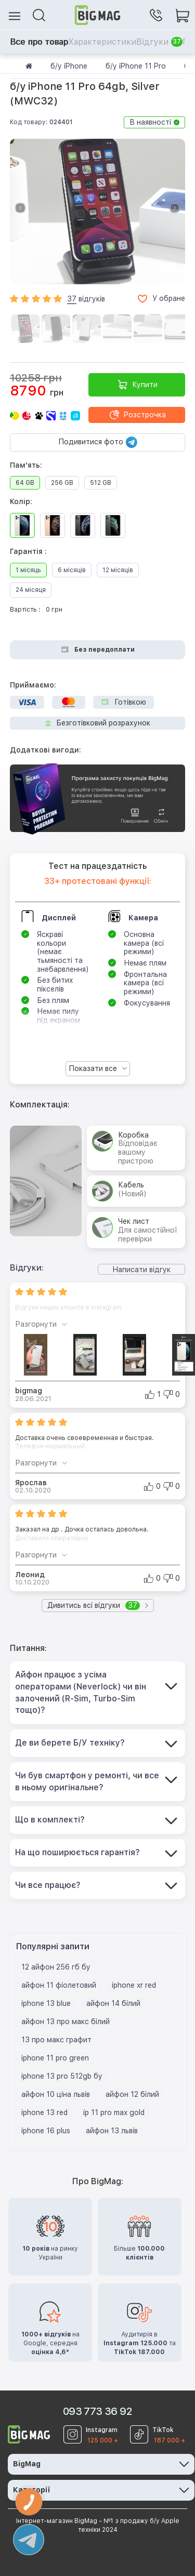  What do you see at coordinates (113, 2003) in the screenshot?
I see `айфон 14 білий` at bounding box center [113, 2003].